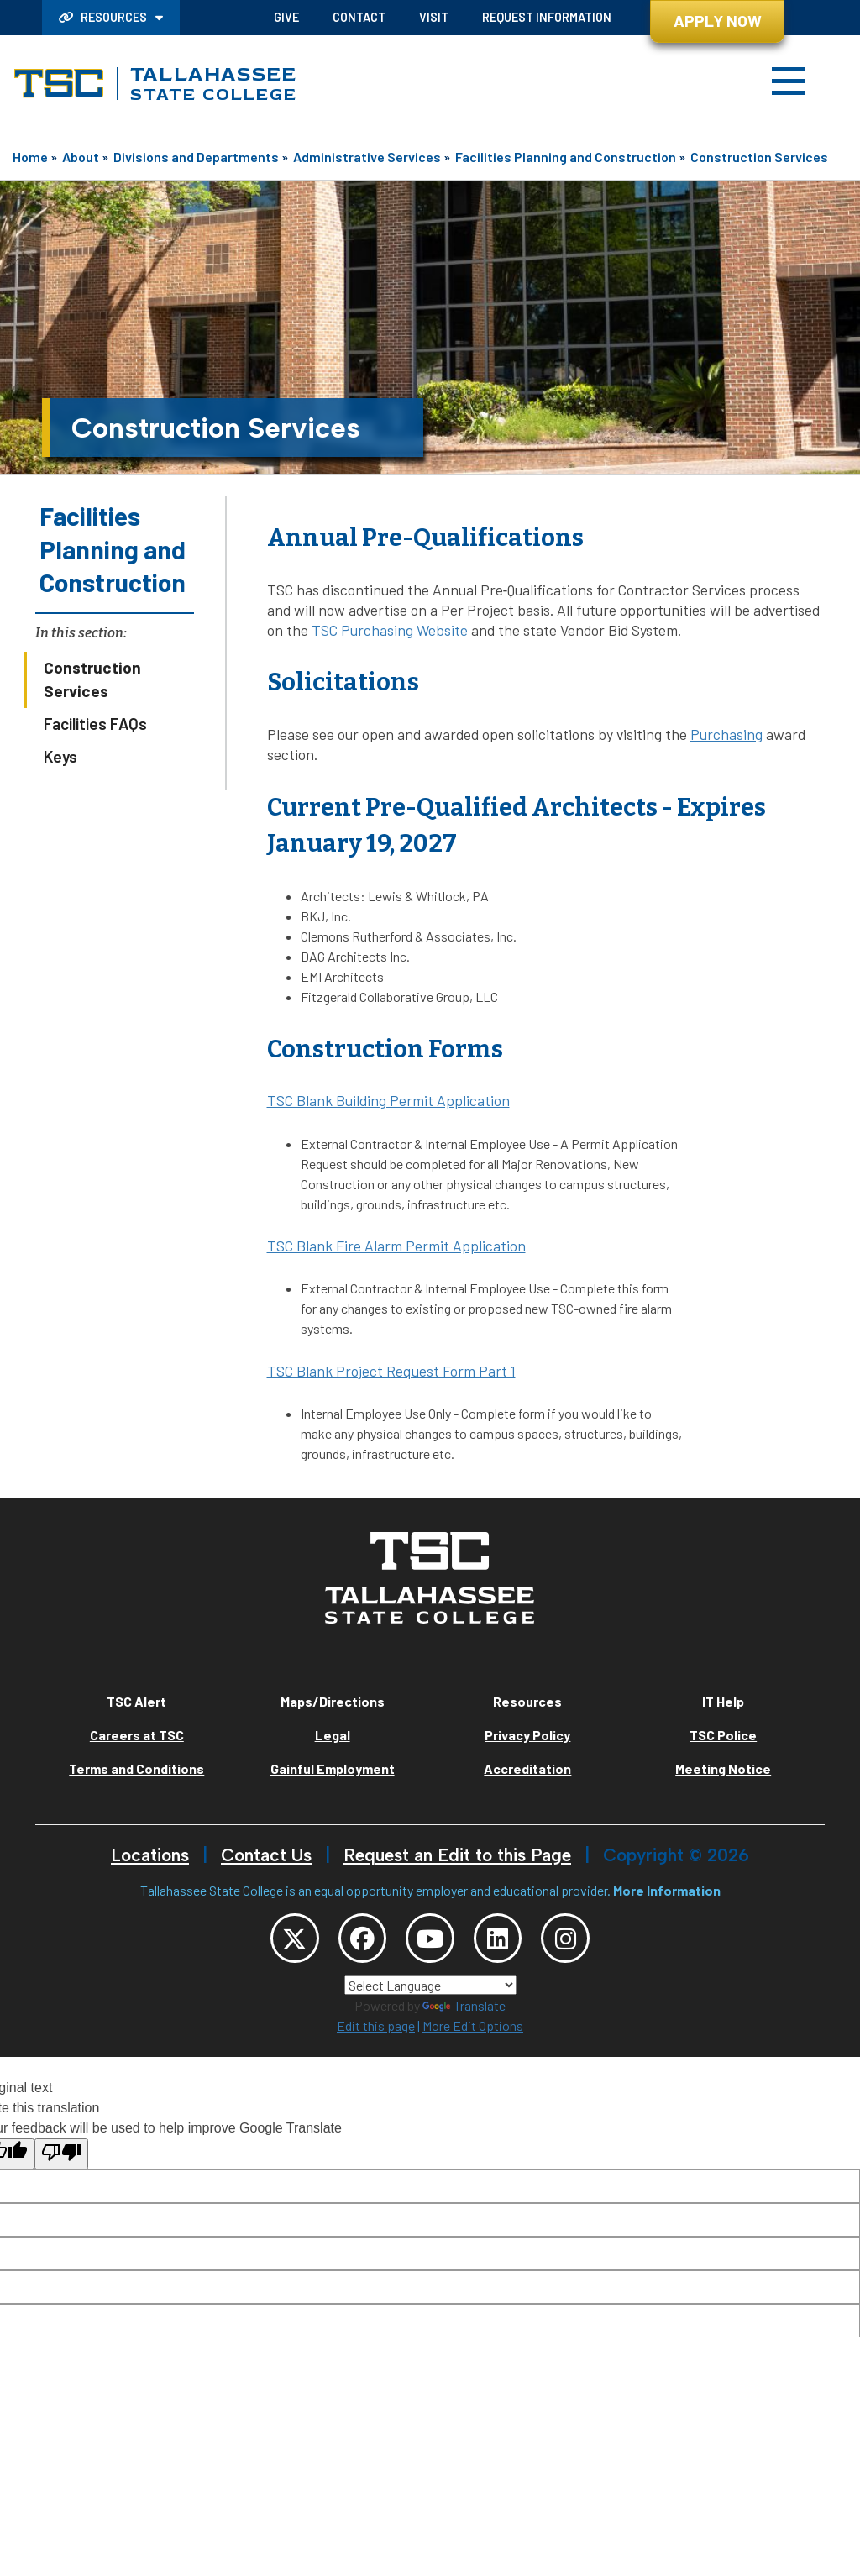 The height and width of the screenshot is (2576, 860). I want to click on [TSC Facebook], so click(357, 1940).